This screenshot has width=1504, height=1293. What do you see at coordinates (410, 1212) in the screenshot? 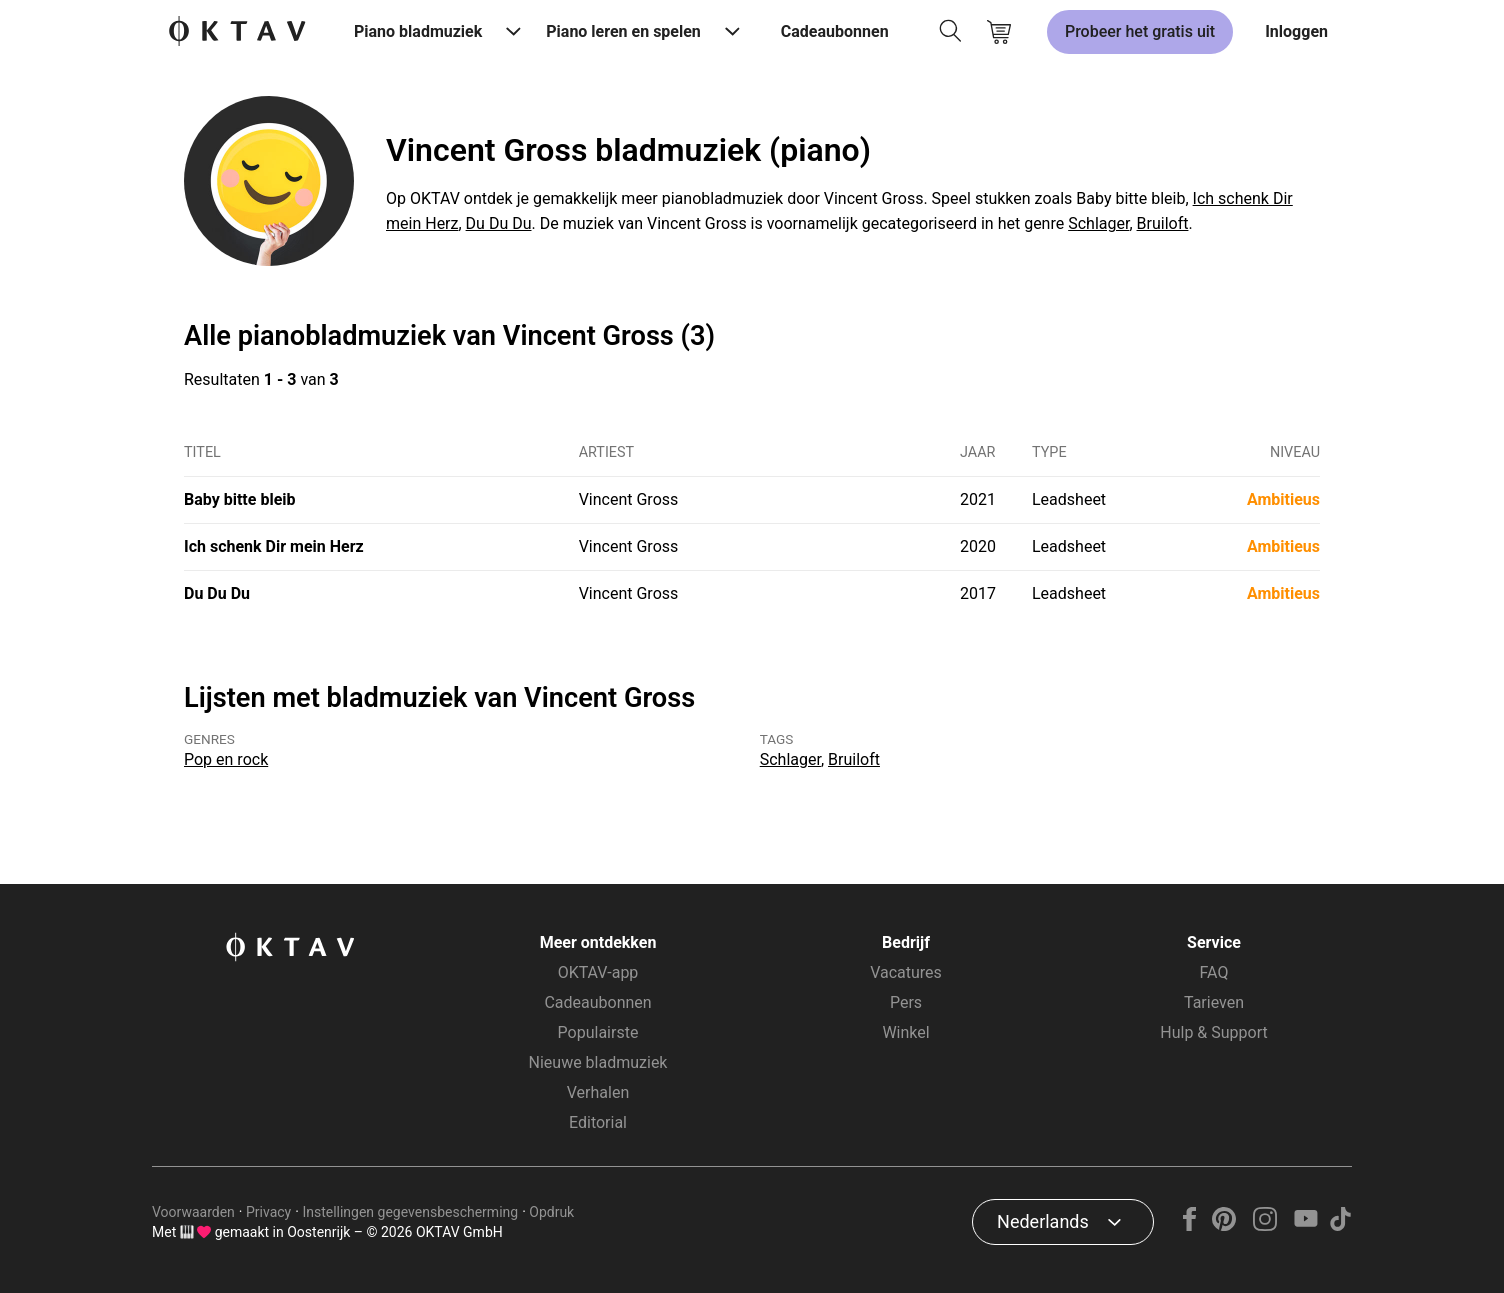
I see `Instellingen gegevensbescherming` at bounding box center [410, 1212].